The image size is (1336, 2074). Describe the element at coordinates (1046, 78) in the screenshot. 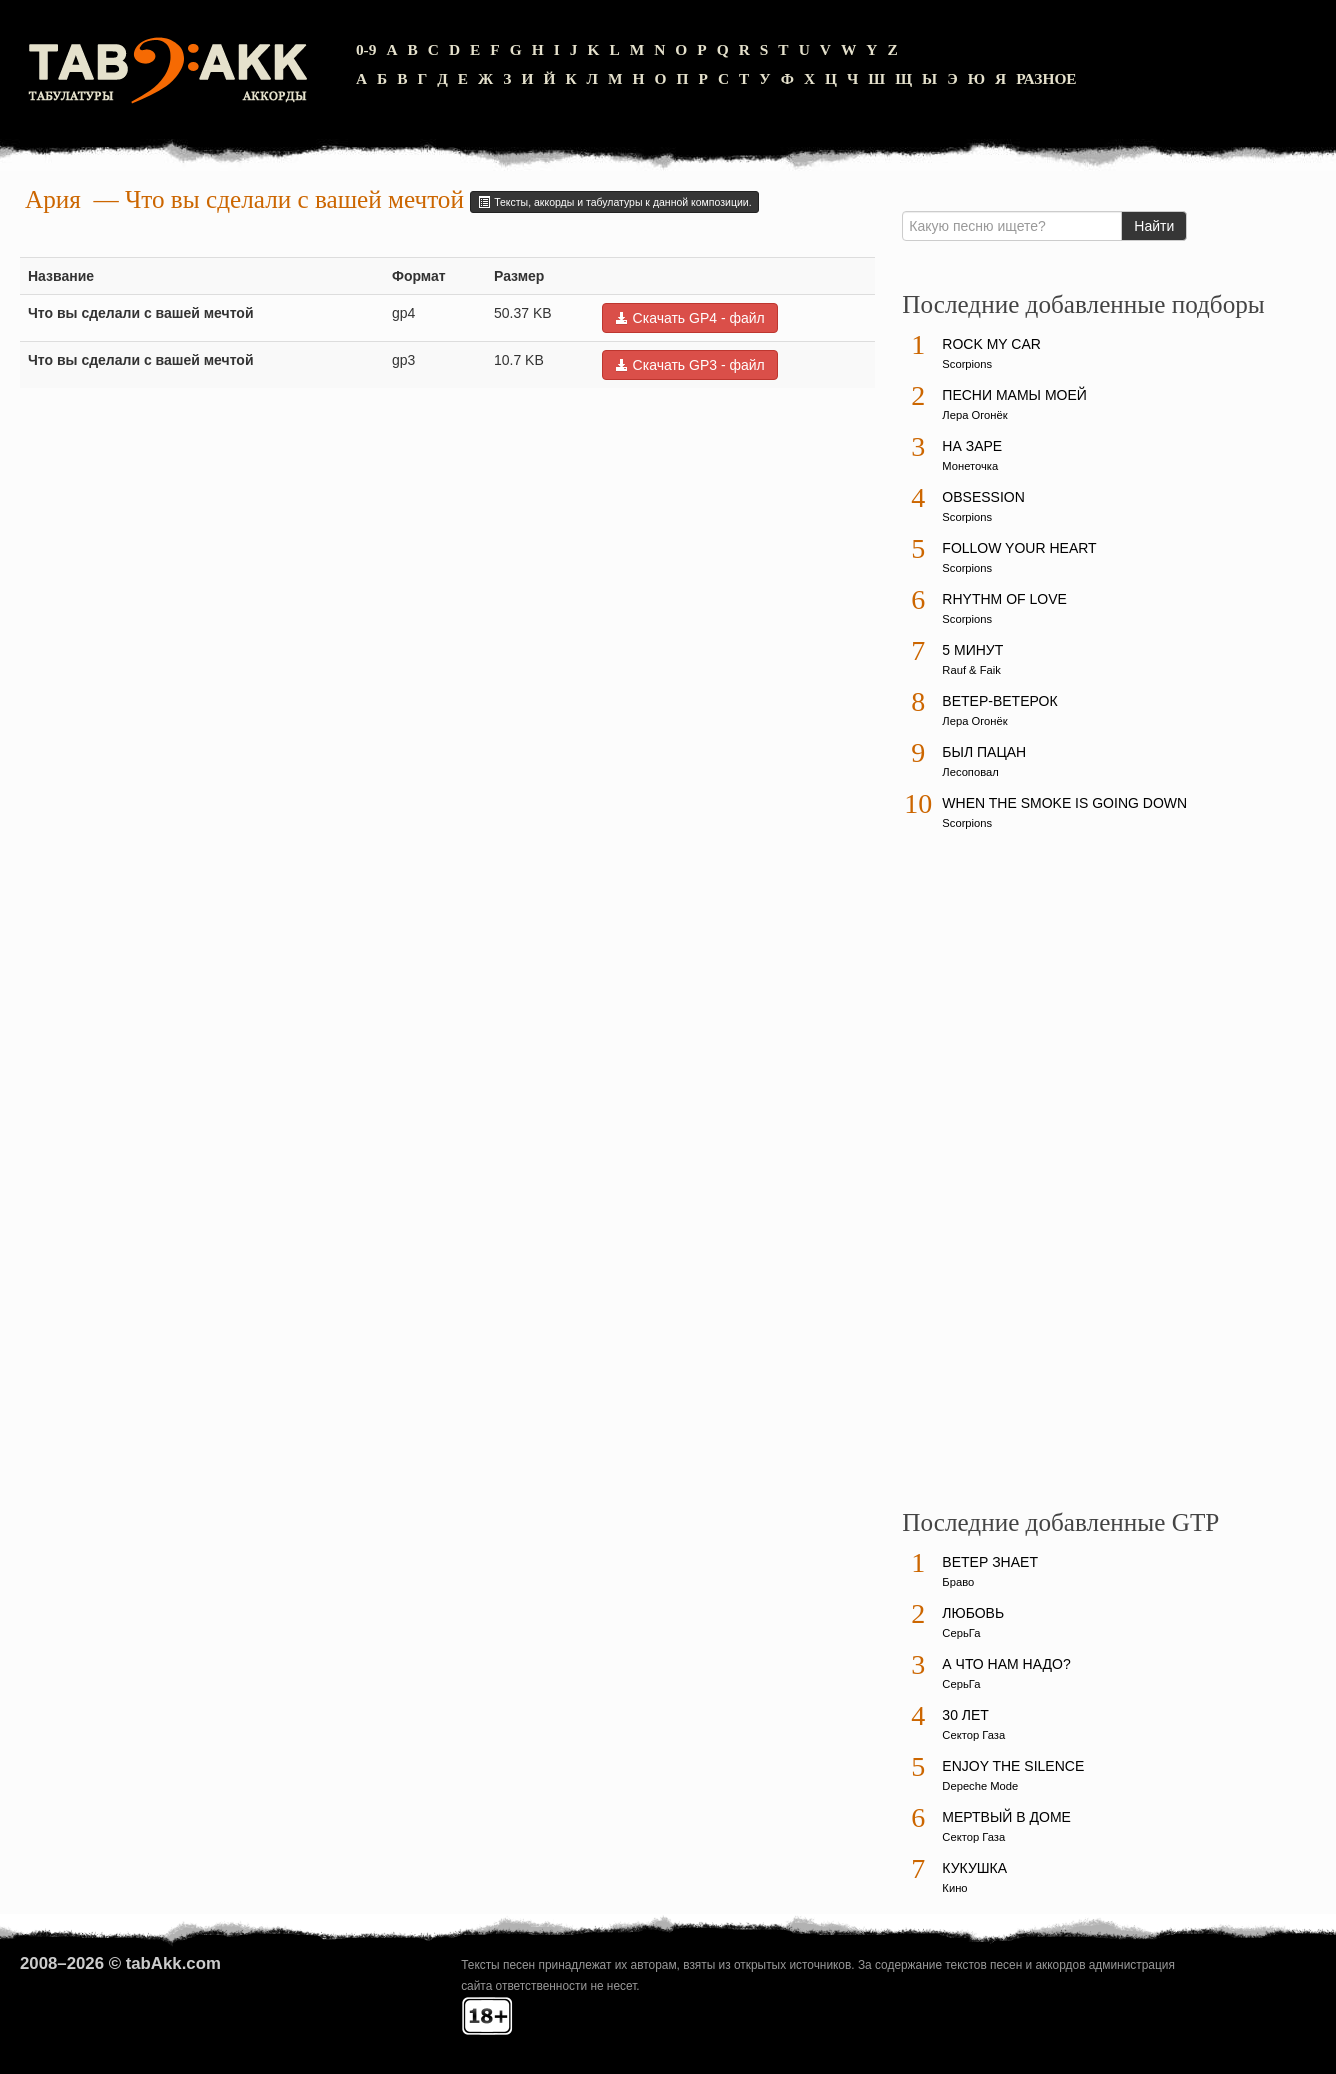

I see `Разное` at that location.